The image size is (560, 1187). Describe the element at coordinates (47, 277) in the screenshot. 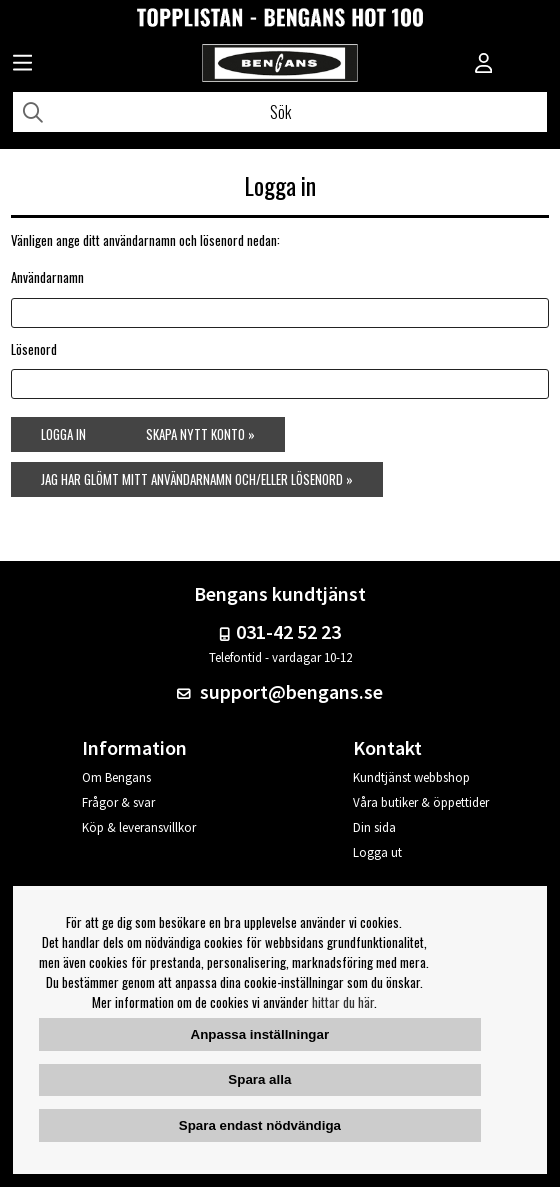

I see `Användarnamn` at that location.